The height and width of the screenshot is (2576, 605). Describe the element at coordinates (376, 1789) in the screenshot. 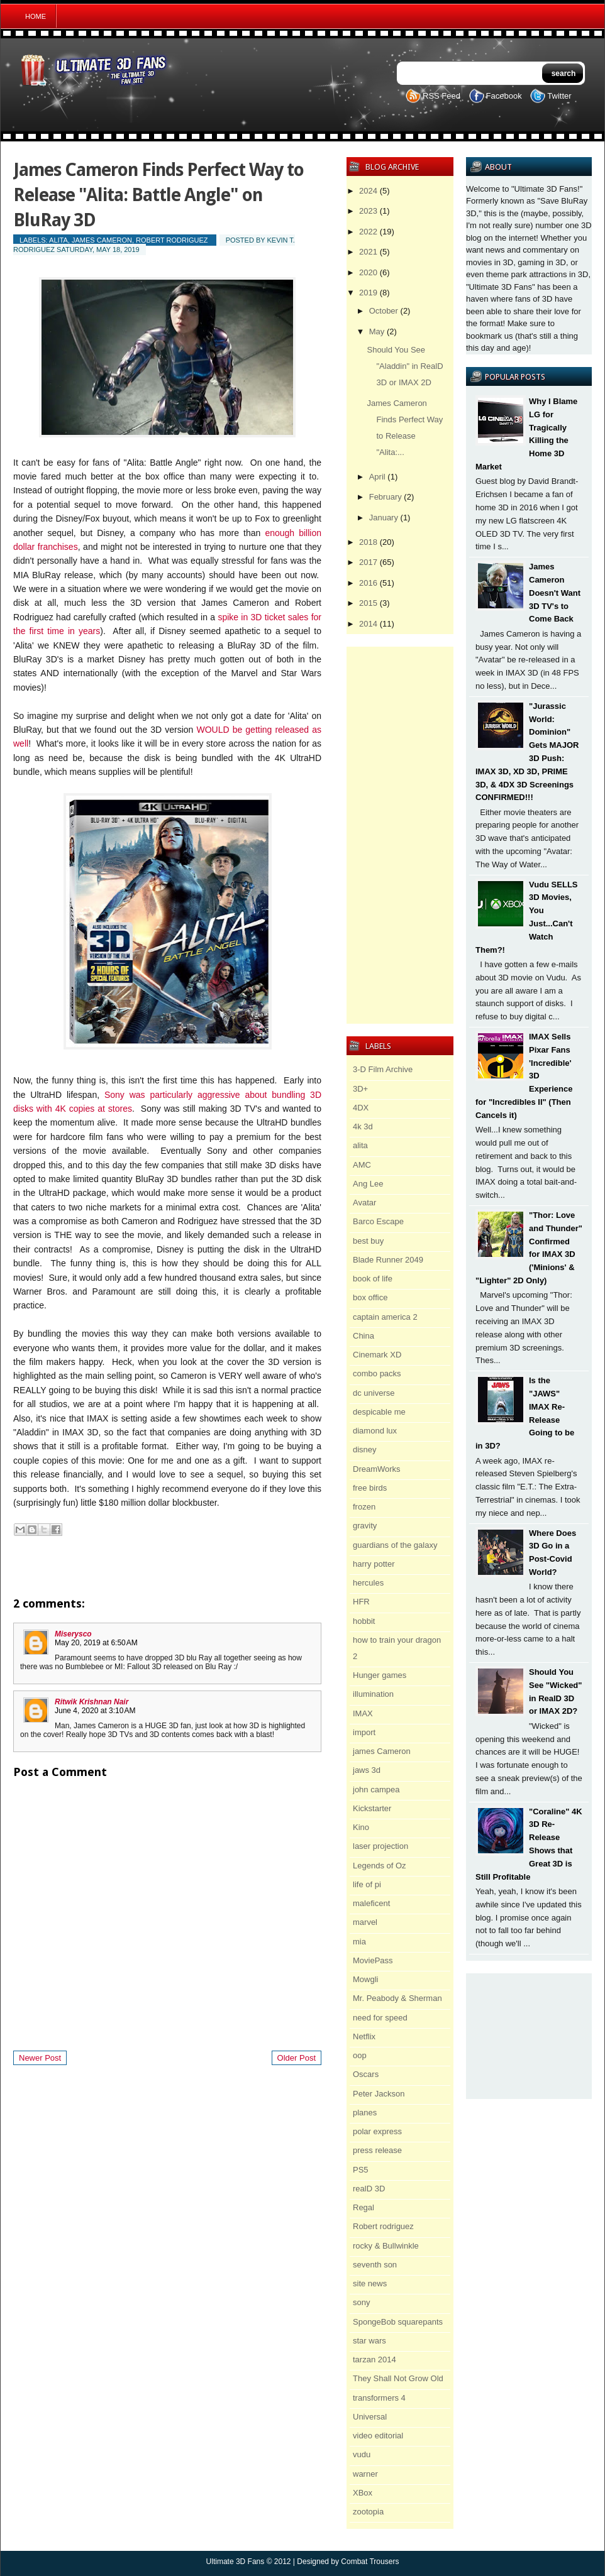

I see `john campea` at that location.